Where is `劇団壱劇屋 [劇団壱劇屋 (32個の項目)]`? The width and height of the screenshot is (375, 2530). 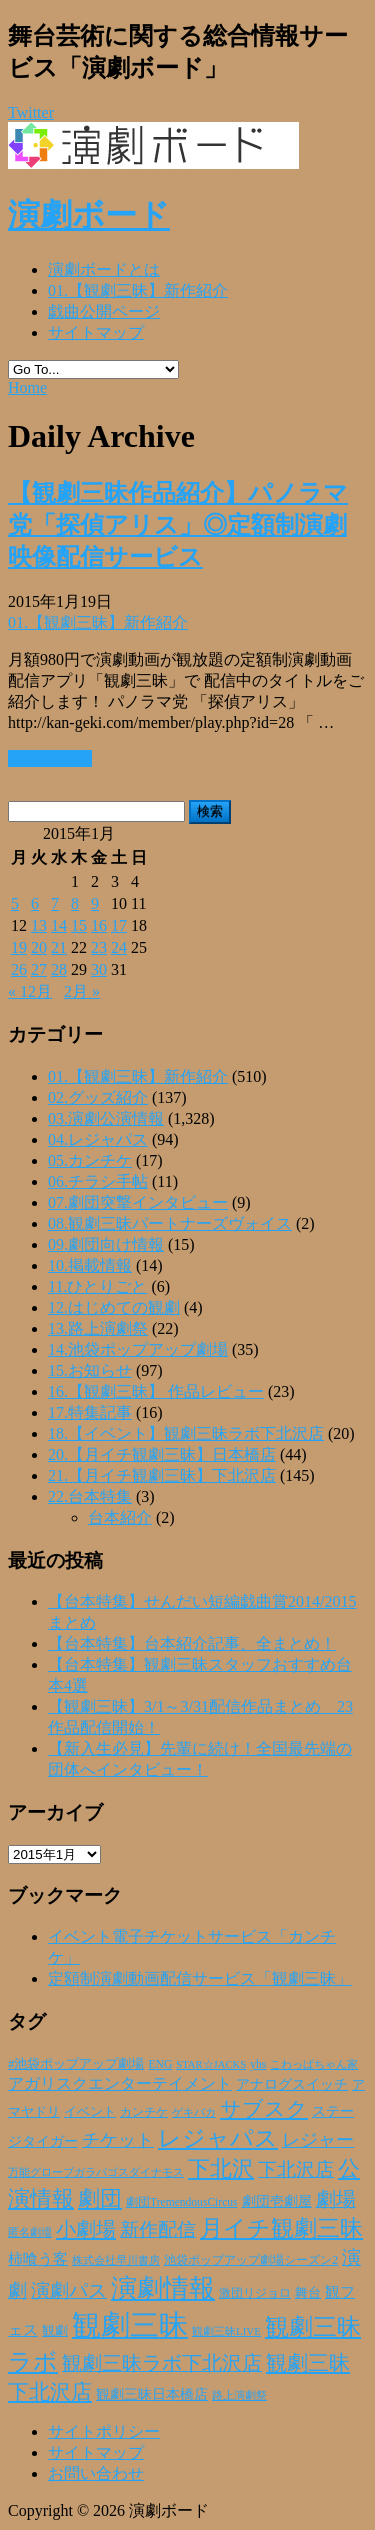 劇団壱劇屋 [劇団壱劇屋 (32個の項目)] is located at coordinates (277, 2201).